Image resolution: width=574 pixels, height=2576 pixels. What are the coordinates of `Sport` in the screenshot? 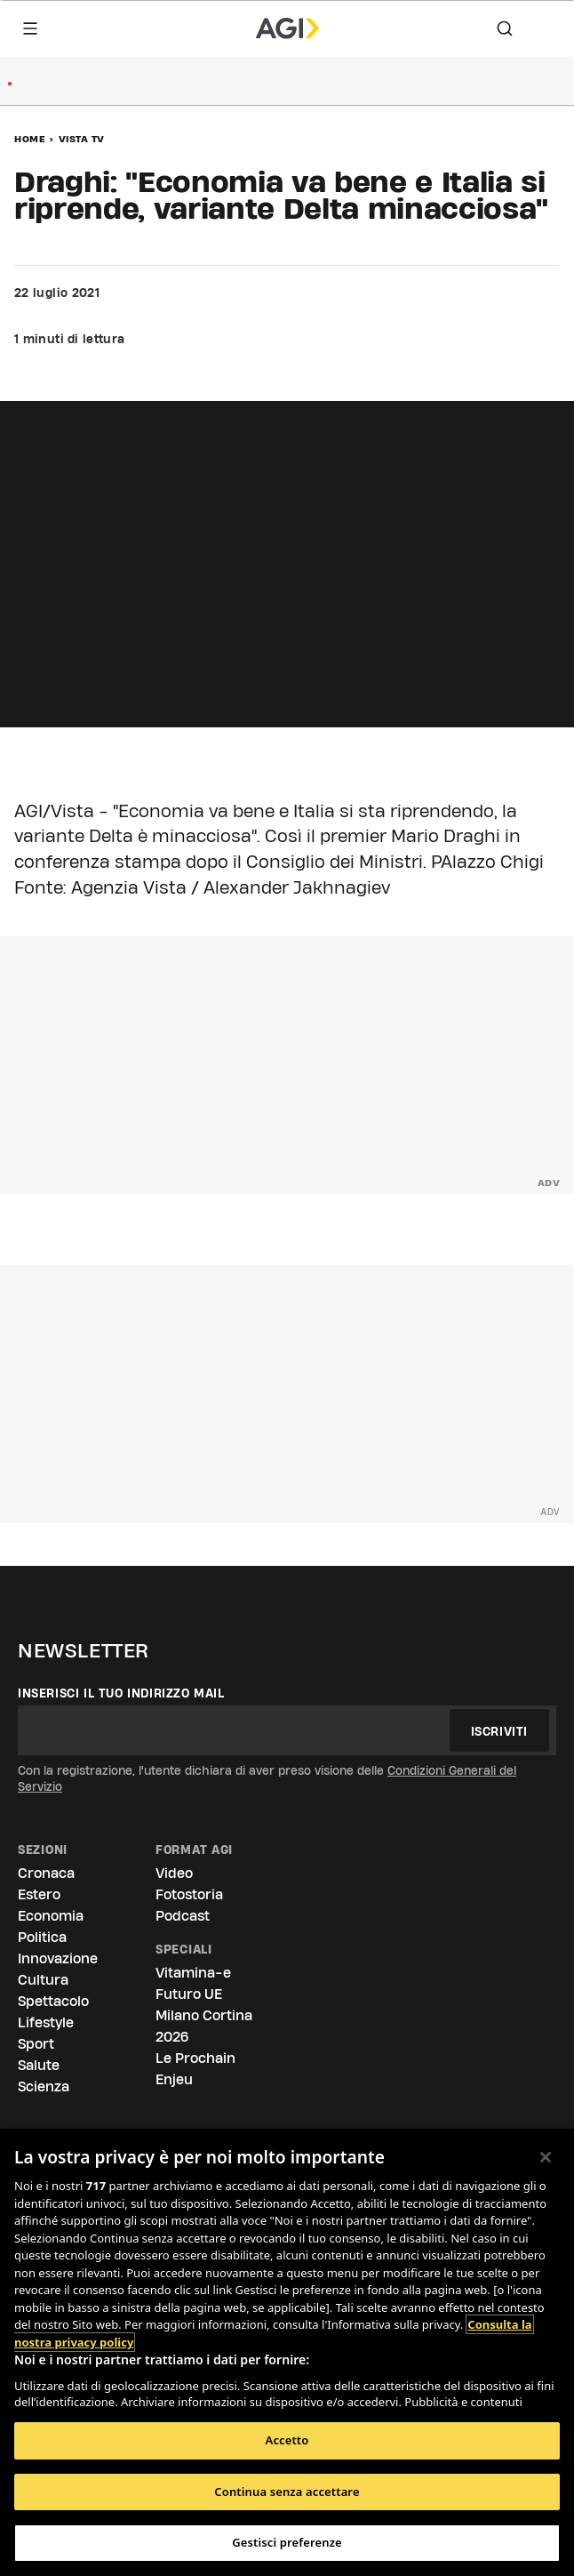 It's located at (36, 2043).